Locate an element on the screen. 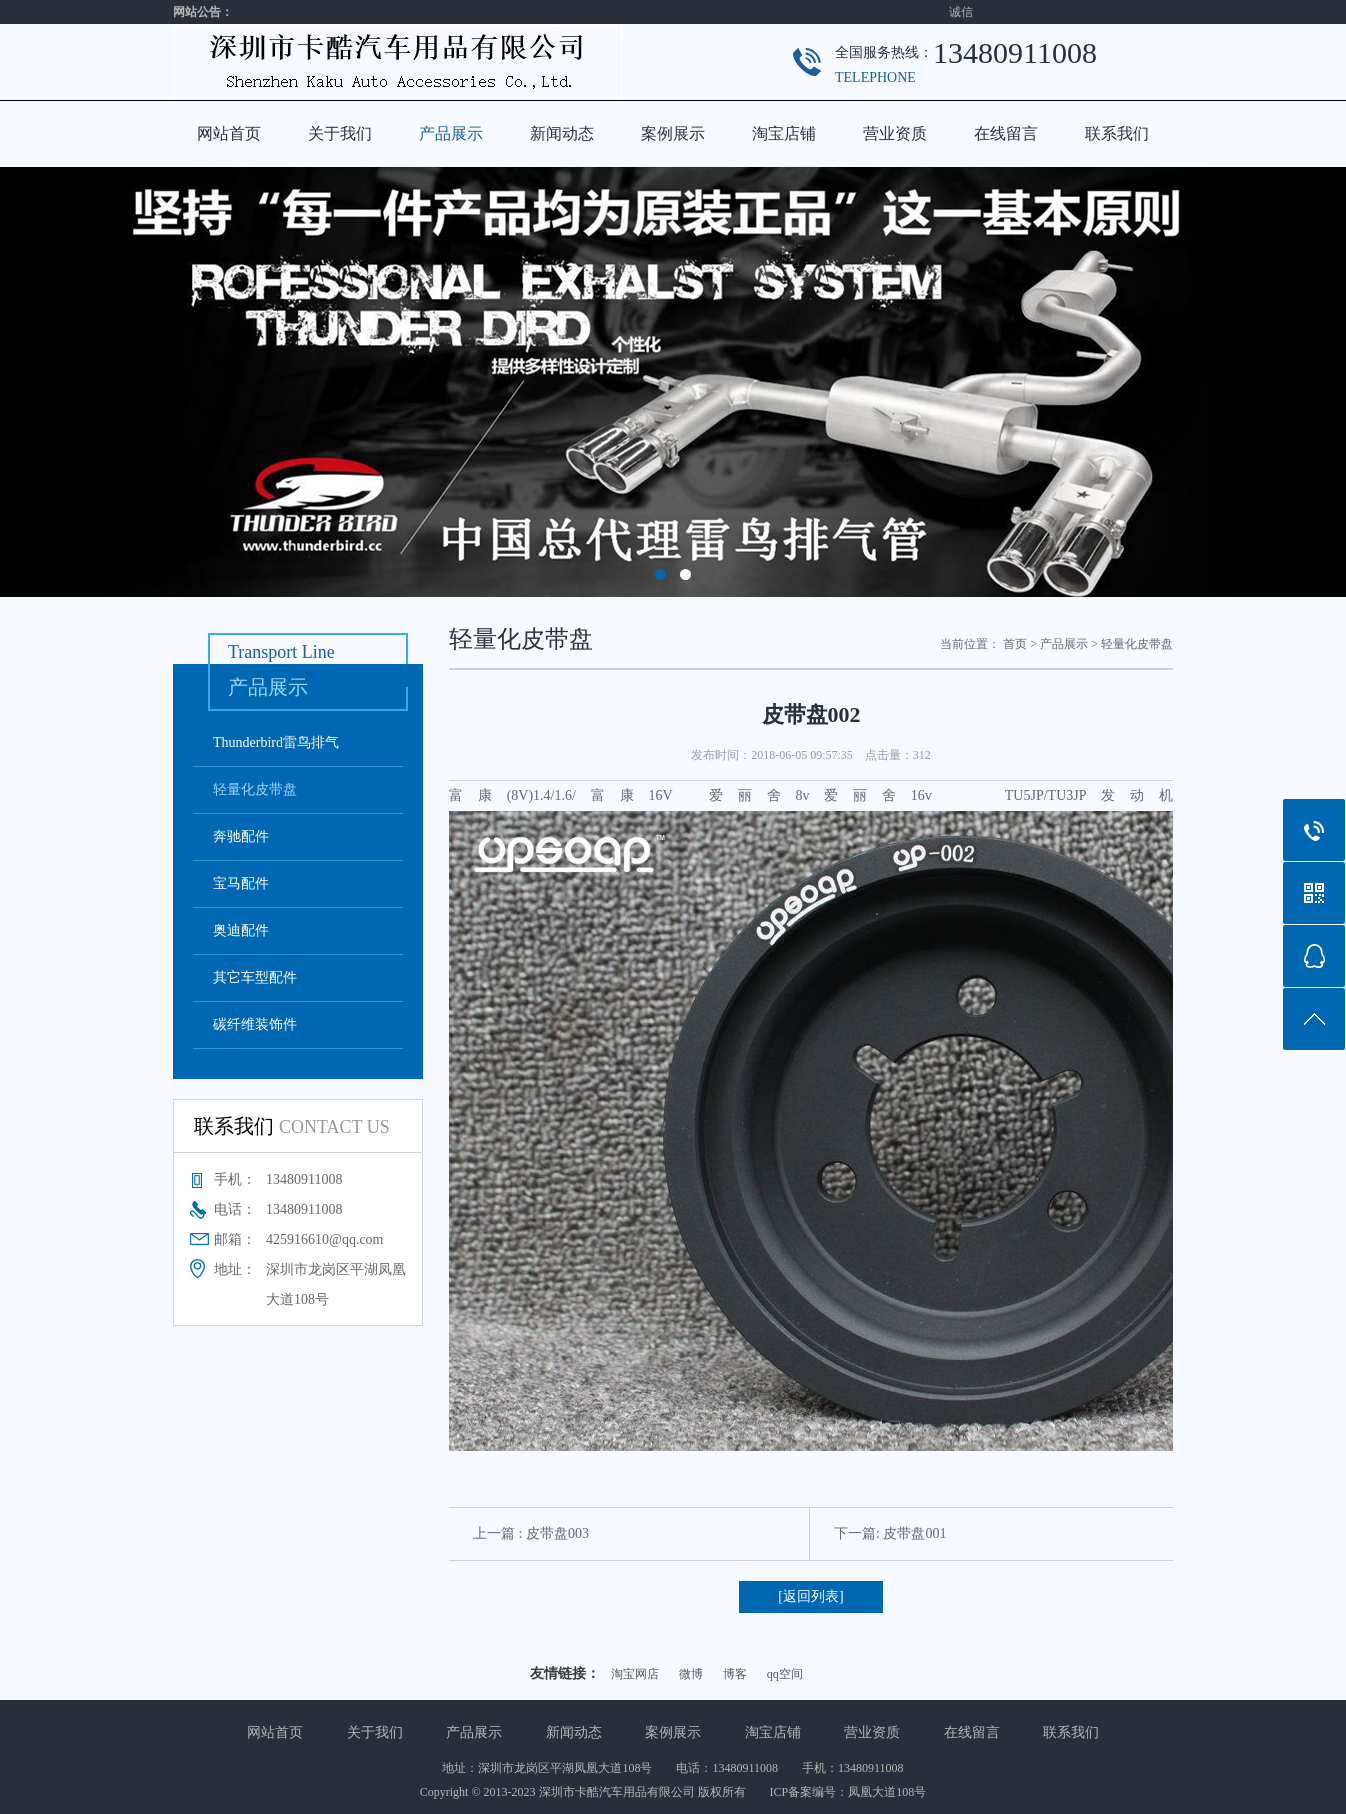 Image resolution: width=1346 pixels, height=1814 pixels. 网站首页 is located at coordinates (229, 133).